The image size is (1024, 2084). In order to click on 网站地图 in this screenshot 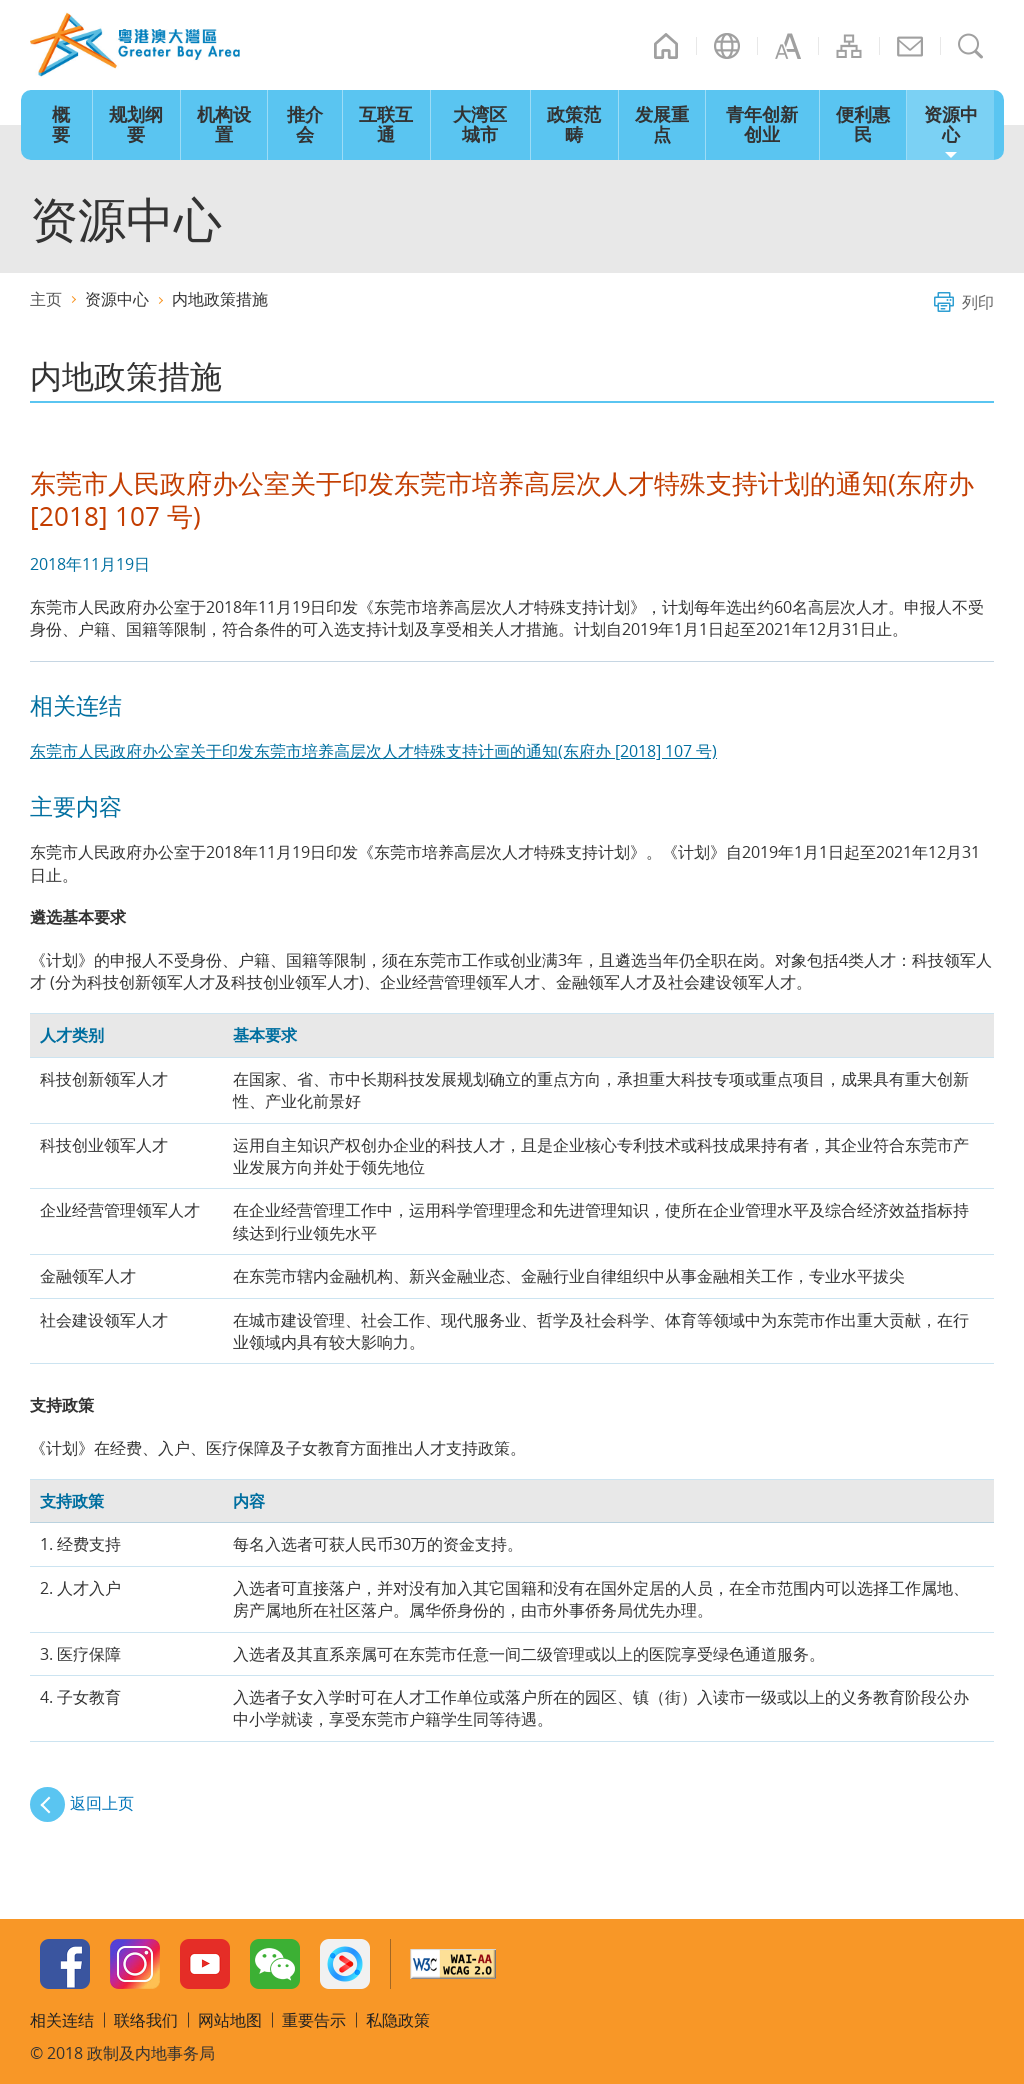, I will do `click(849, 46)`.